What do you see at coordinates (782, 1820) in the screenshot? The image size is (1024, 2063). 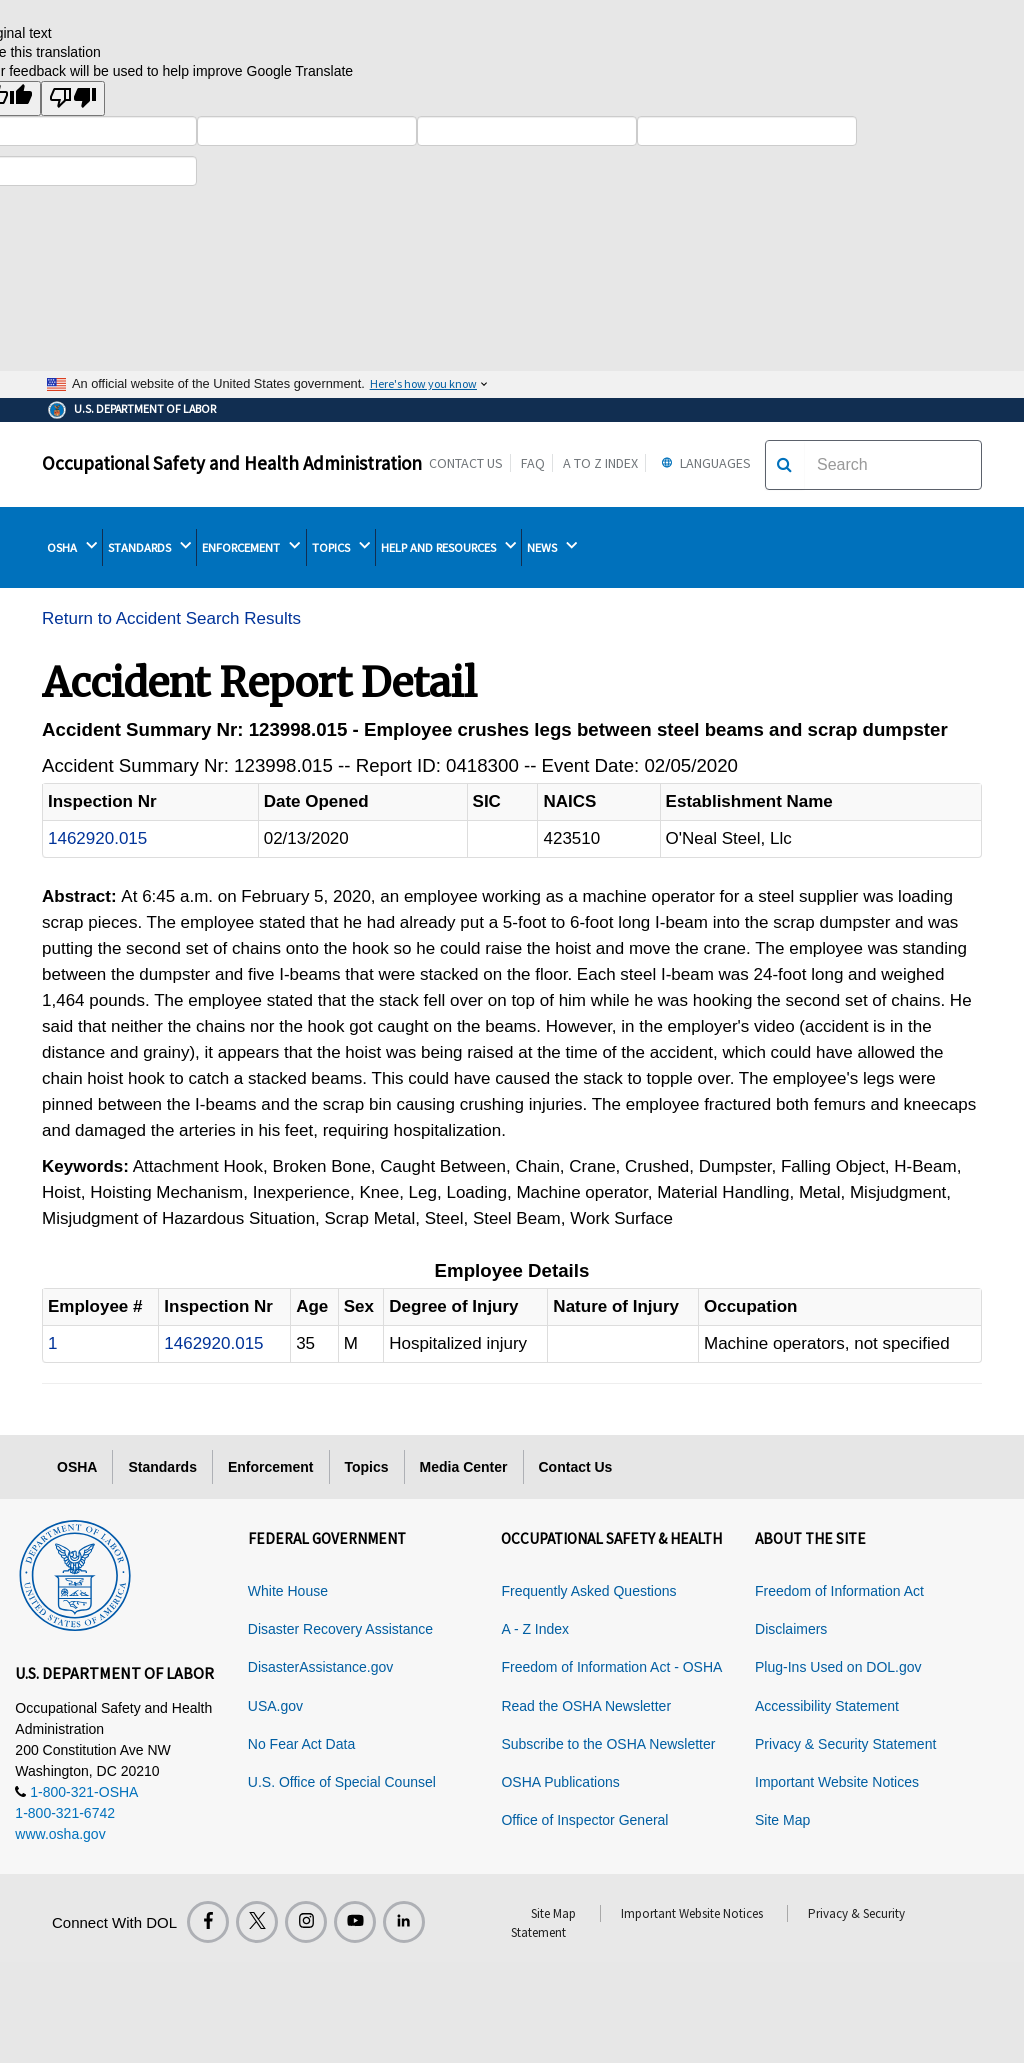 I see `Site Map` at bounding box center [782, 1820].